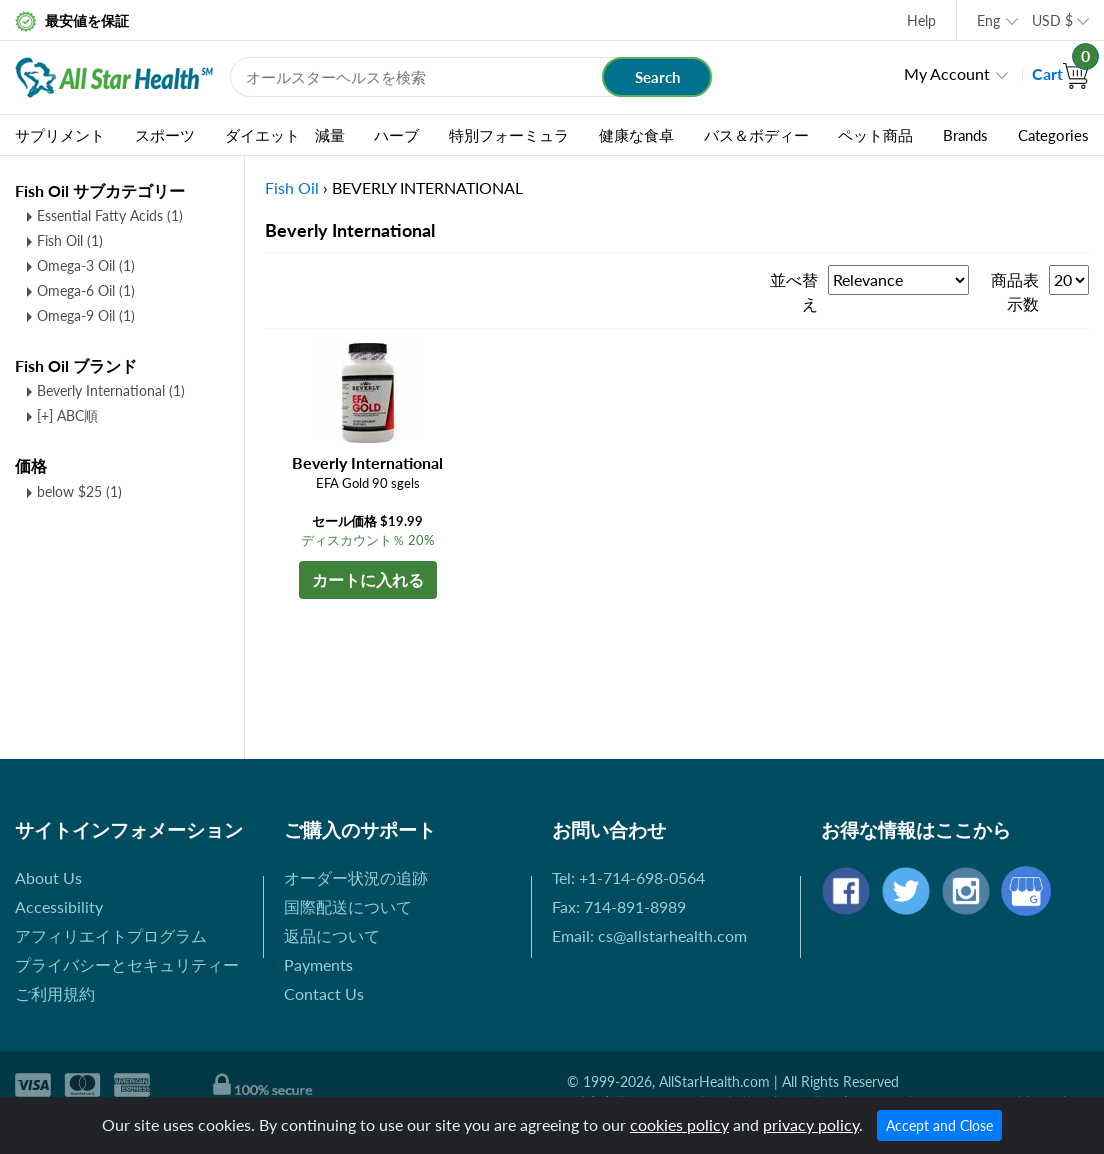 The height and width of the screenshot is (1154, 1104). I want to click on スポーツ, so click(165, 135).